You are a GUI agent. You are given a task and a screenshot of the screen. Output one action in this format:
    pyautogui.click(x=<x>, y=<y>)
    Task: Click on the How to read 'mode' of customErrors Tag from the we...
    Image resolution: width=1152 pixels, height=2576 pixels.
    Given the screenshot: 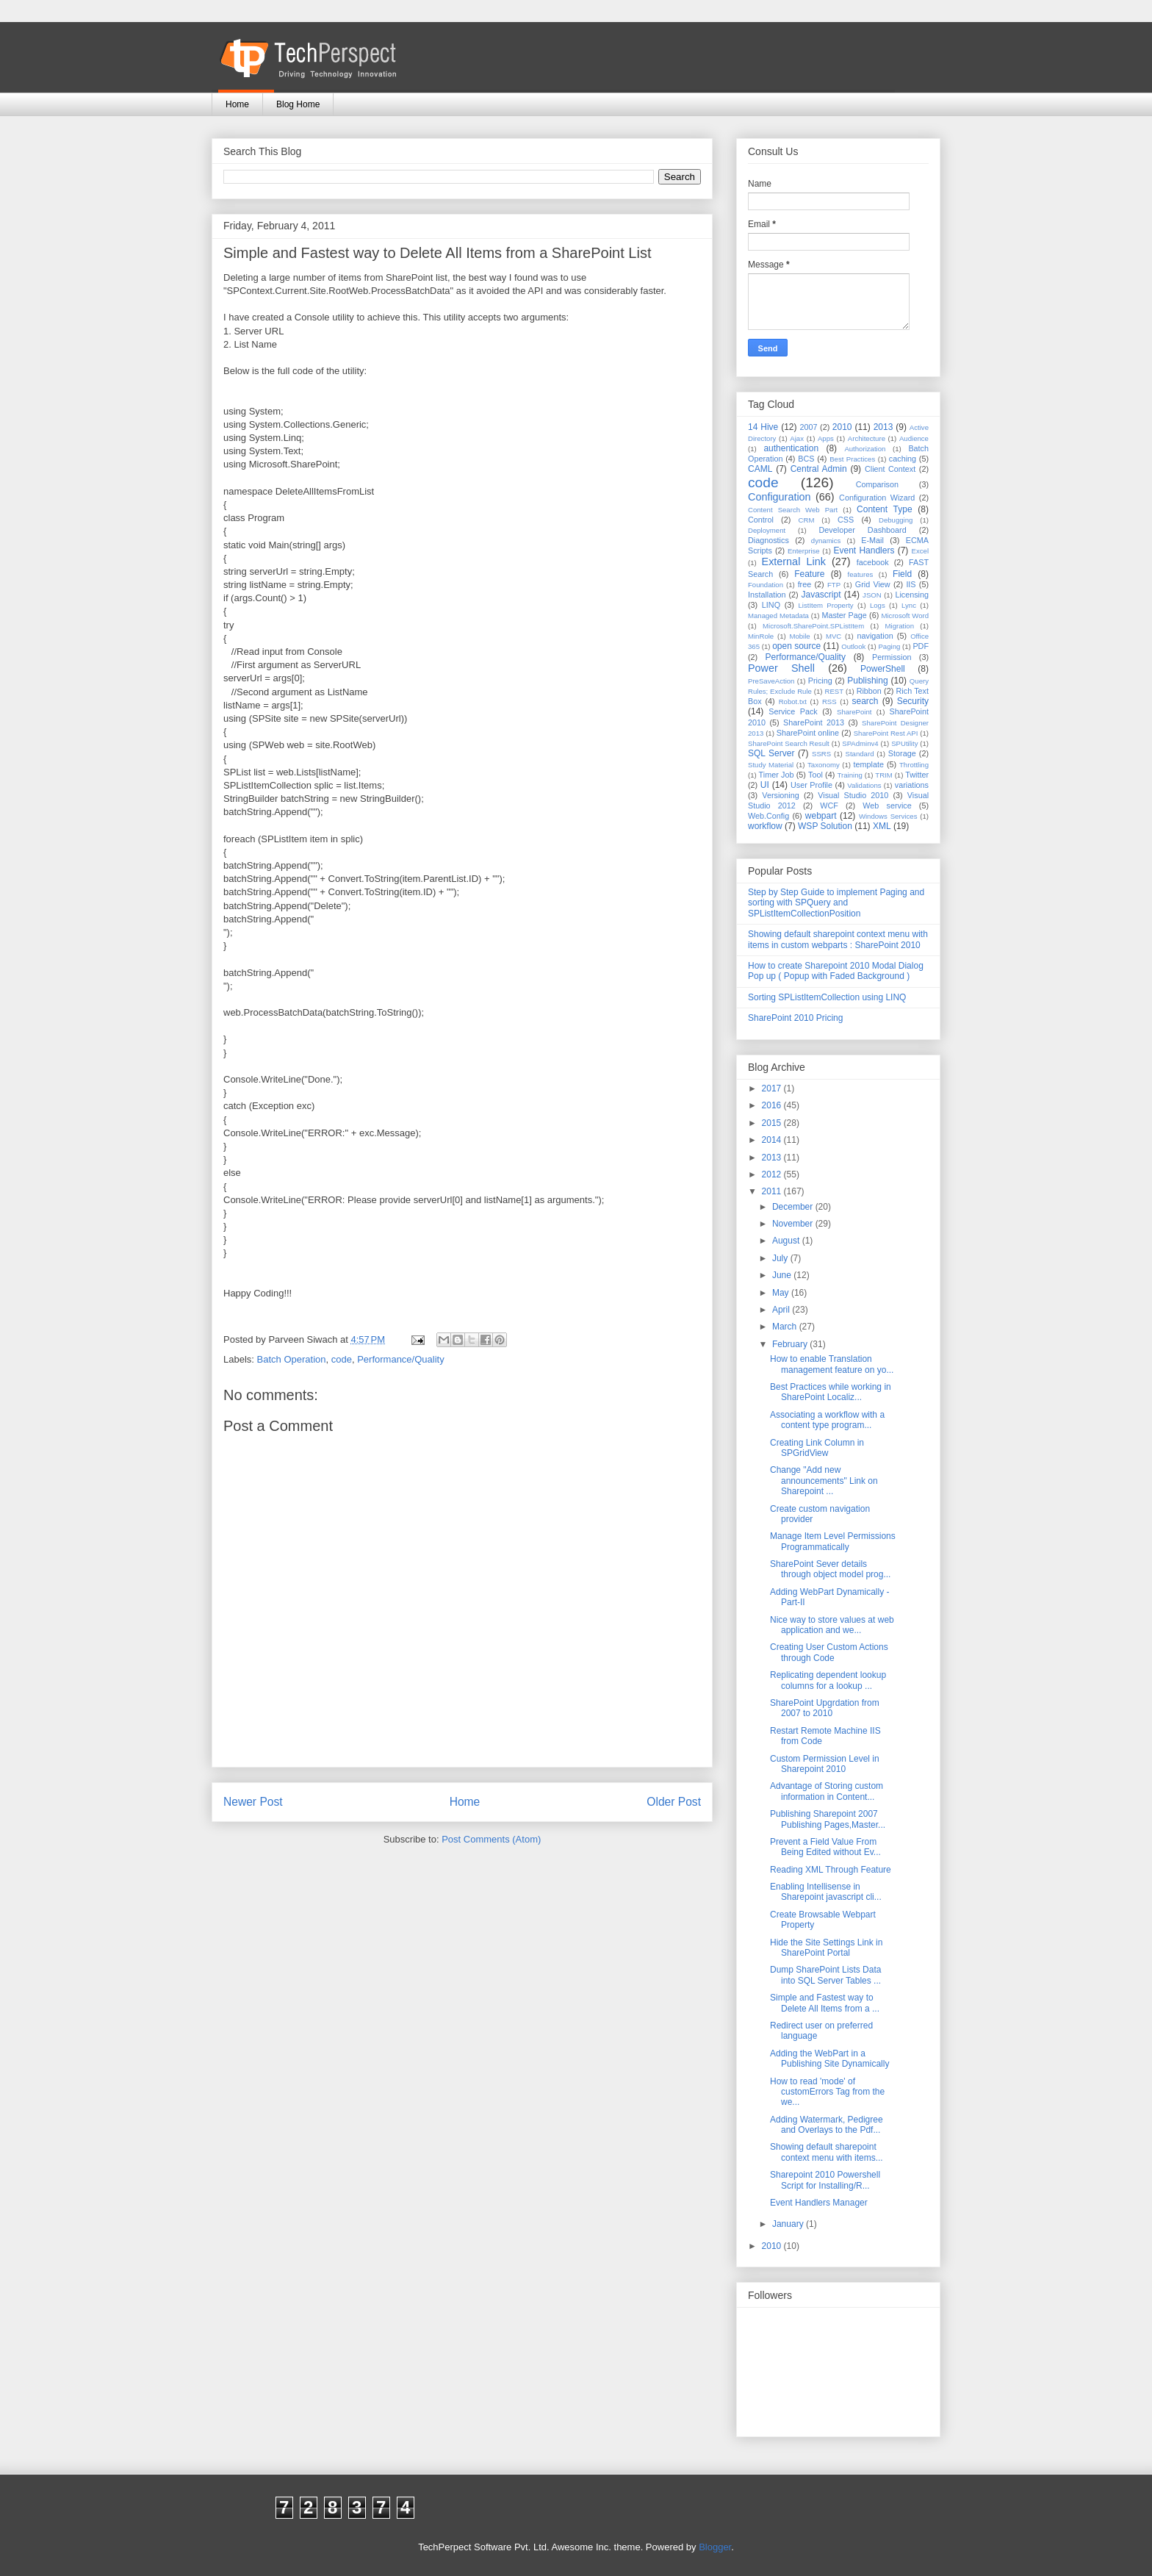 What is the action you would take?
    pyautogui.click(x=827, y=2092)
    